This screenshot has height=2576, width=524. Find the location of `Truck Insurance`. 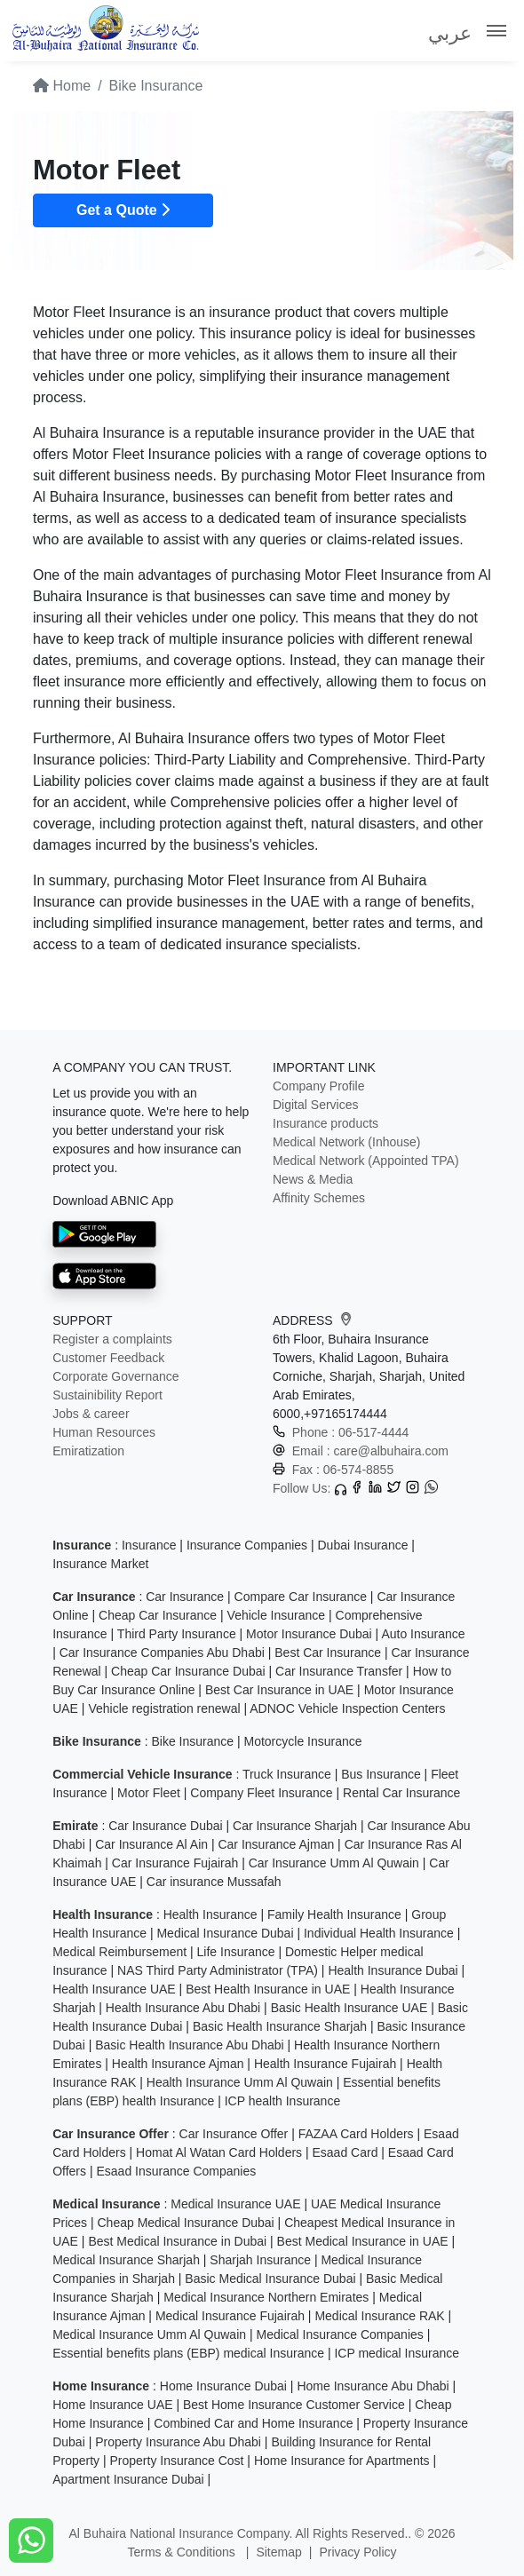

Truck Insurance is located at coordinates (286, 1774).